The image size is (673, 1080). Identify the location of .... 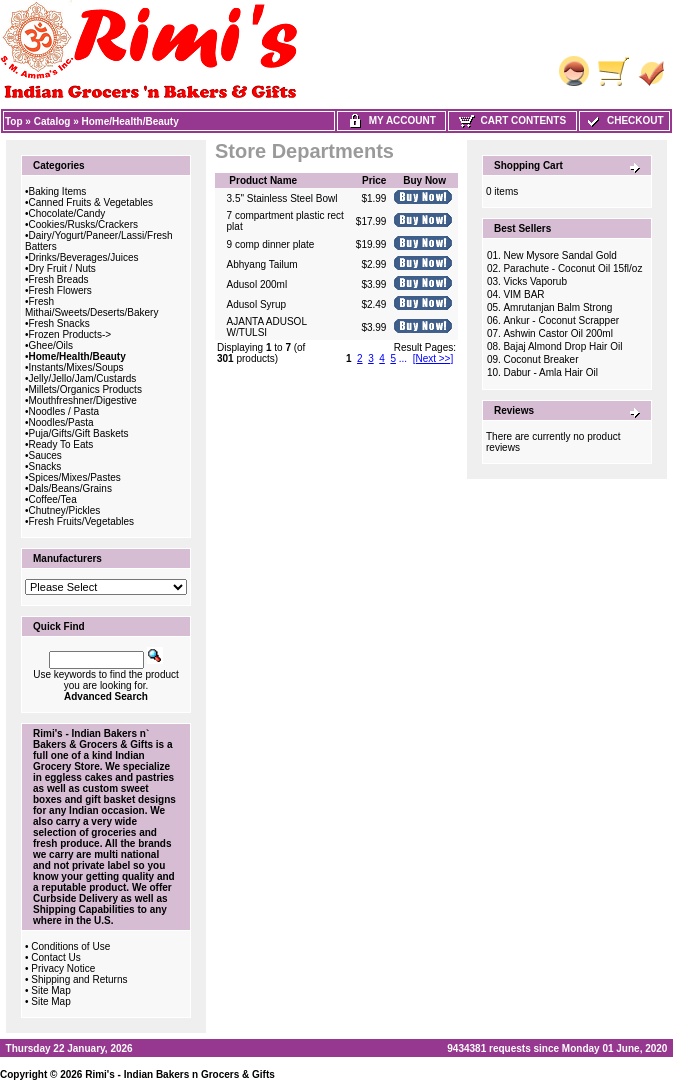
(403, 358).